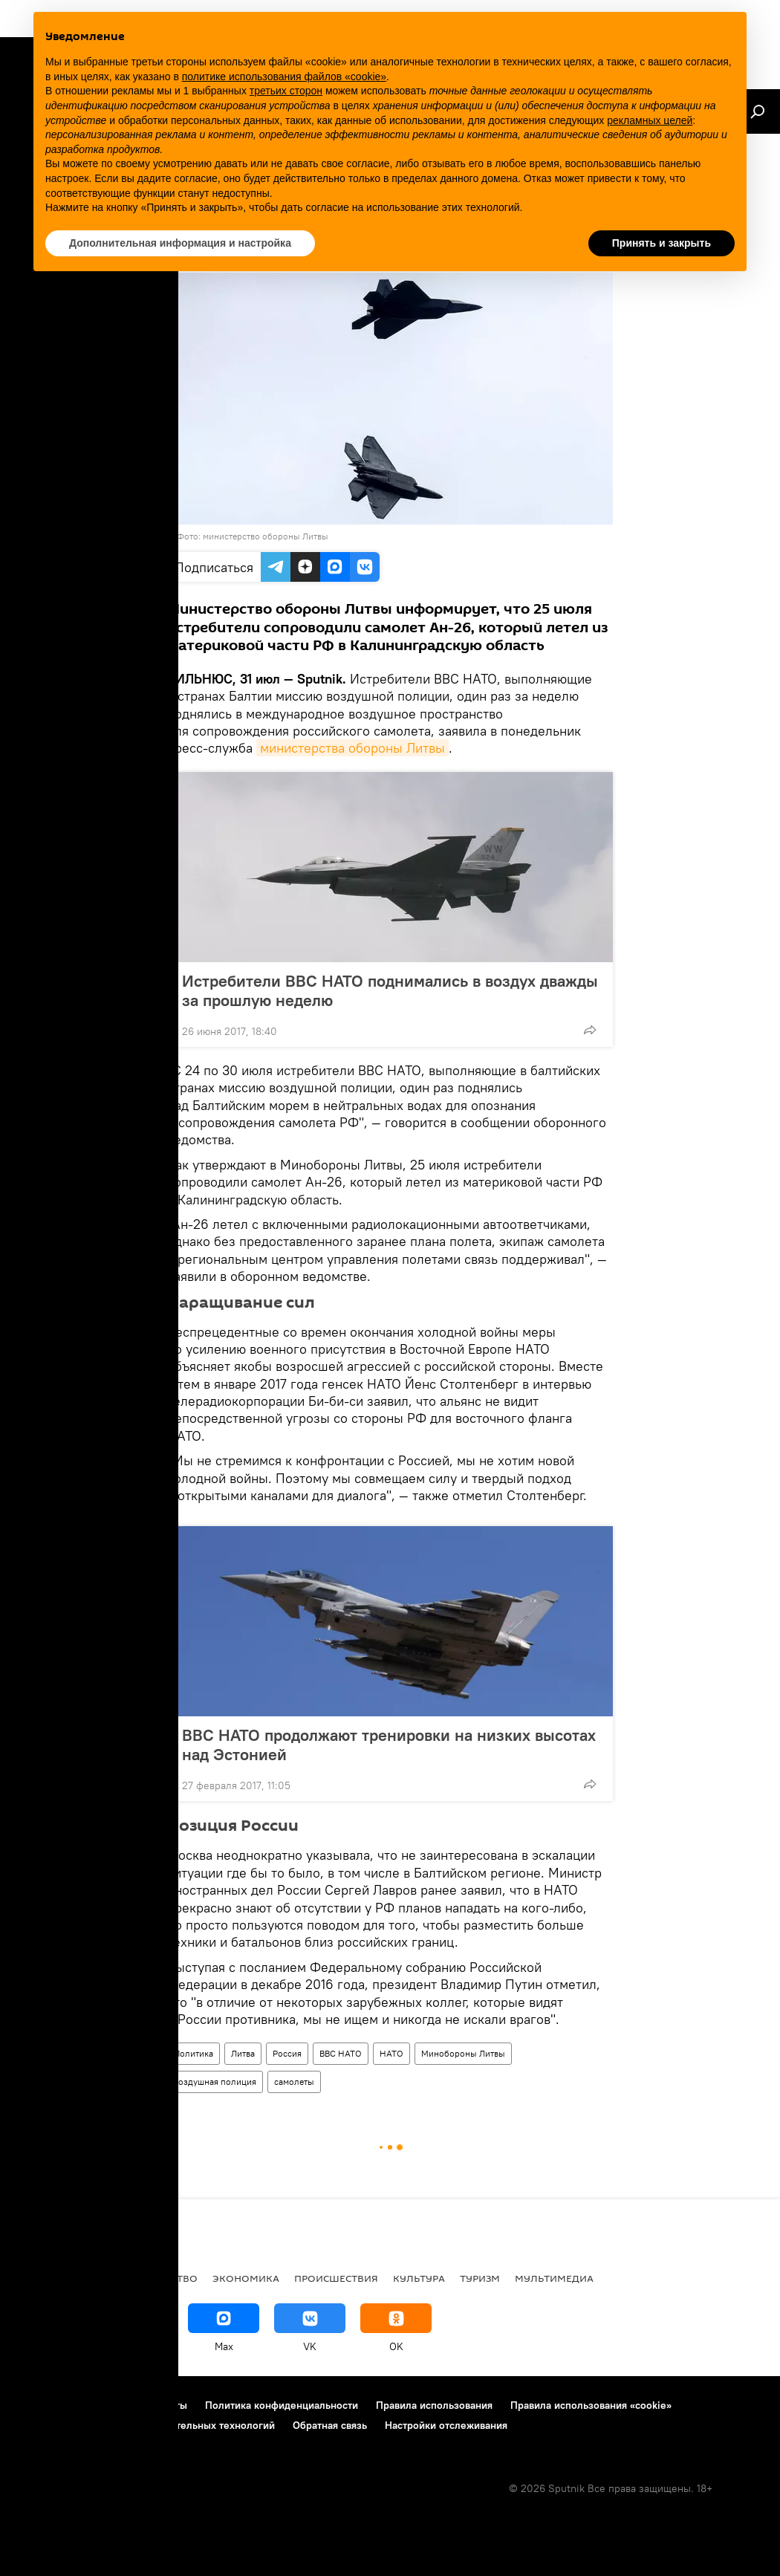 The image size is (780, 2576). What do you see at coordinates (180, 243) in the screenshot?
I see `Дополнительная информация и настройка [button]` at bounding box center [180, 243].